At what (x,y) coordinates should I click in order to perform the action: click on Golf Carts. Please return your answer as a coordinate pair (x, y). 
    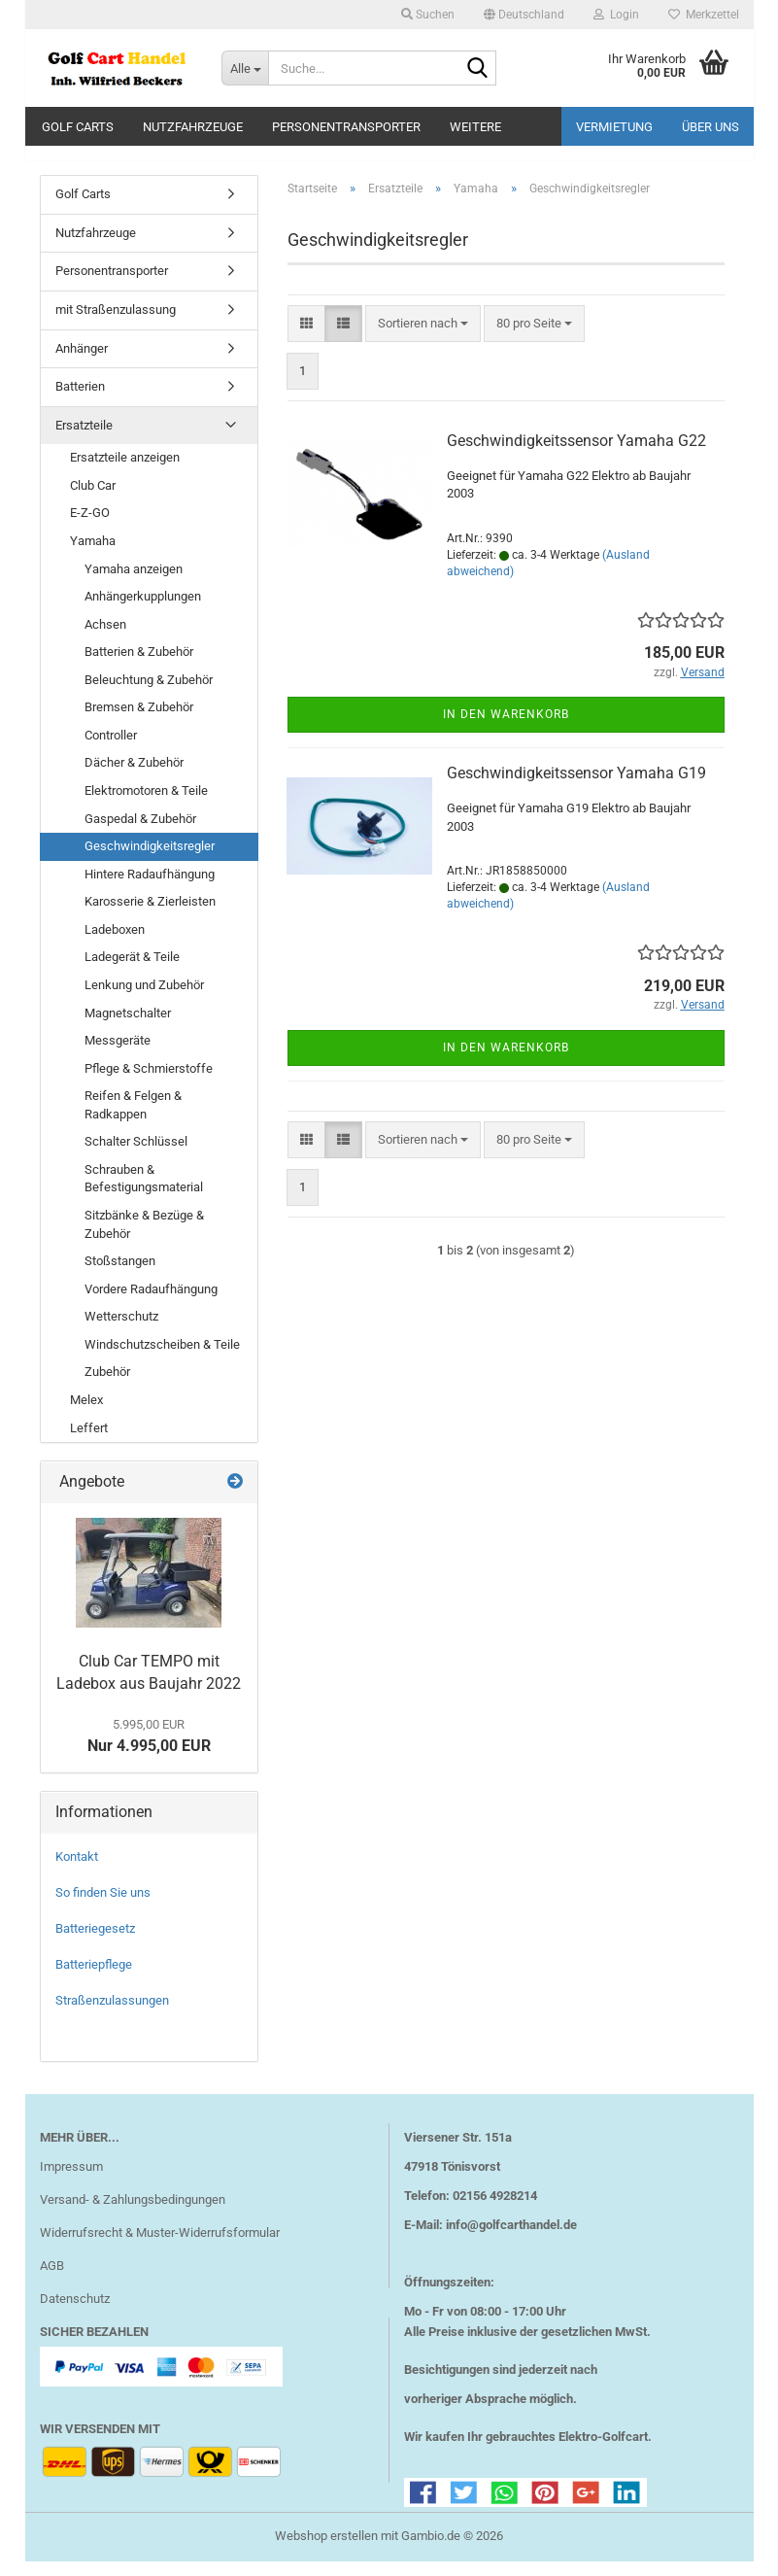
    Looking at the image, I should click on (78, 127).